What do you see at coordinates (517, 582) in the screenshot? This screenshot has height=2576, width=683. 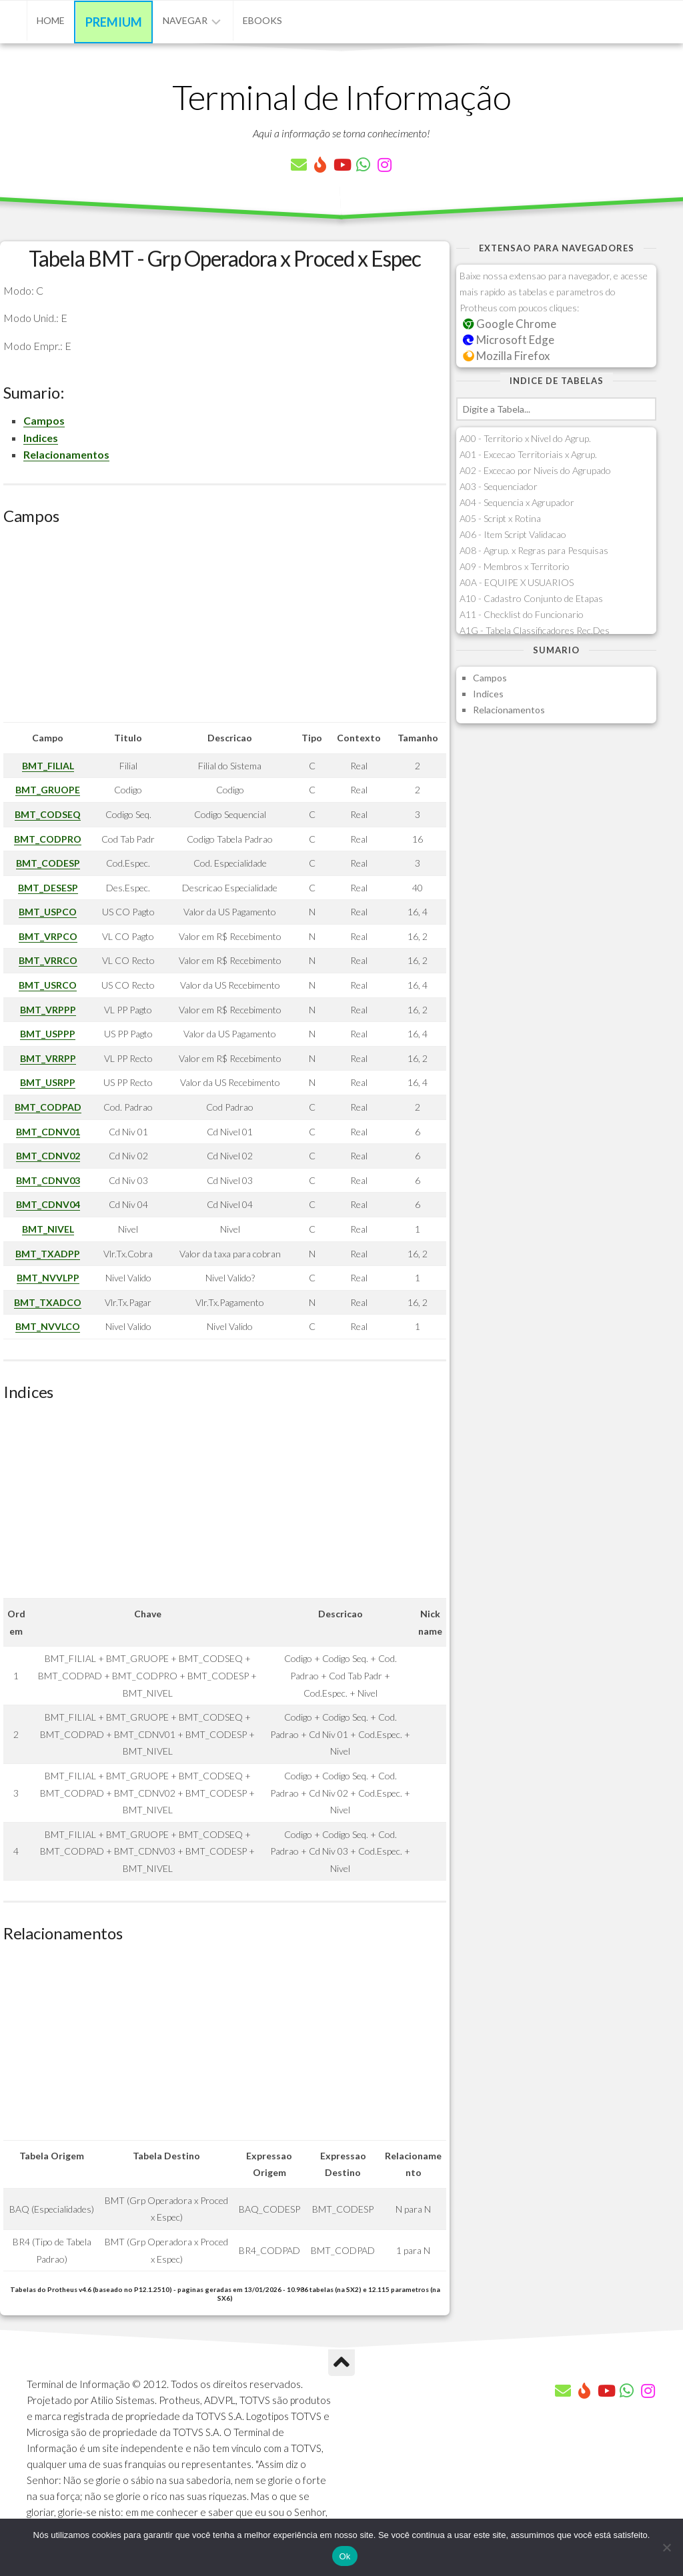 I see `A0A - EQUIPE X USUARIOS` at bounding box center [517, 582].